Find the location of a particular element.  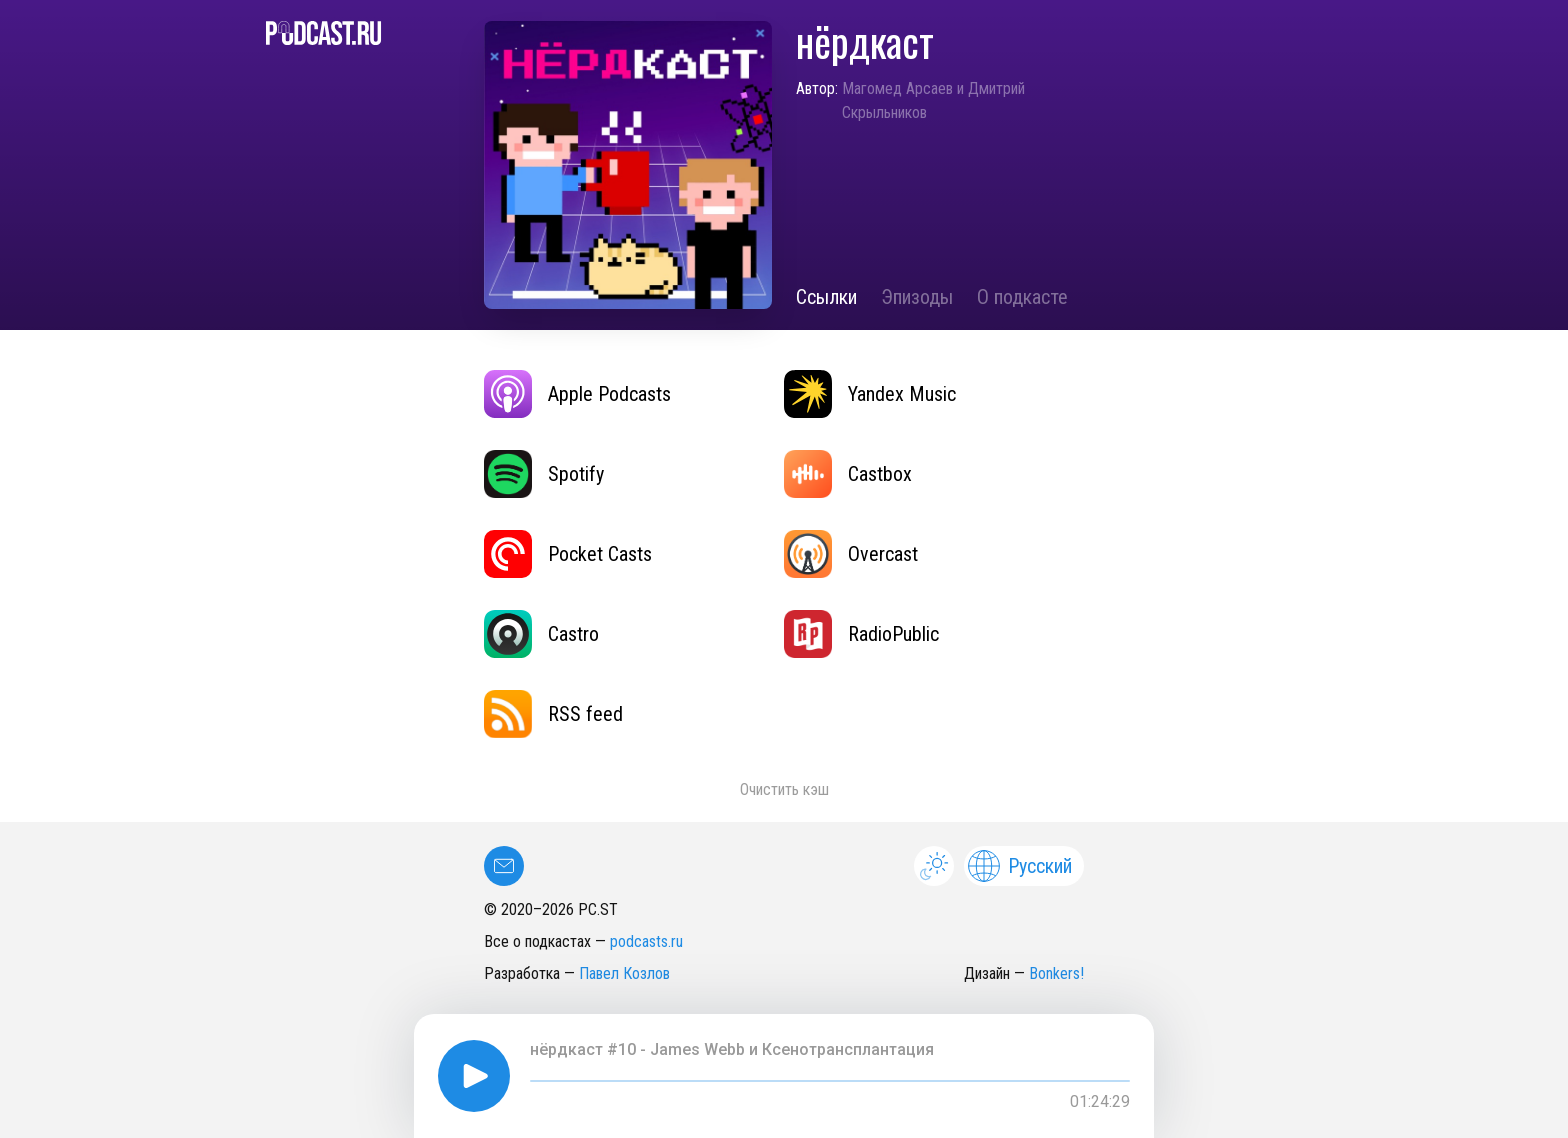

Apple Podcasts is located at coordinates (577, 394).